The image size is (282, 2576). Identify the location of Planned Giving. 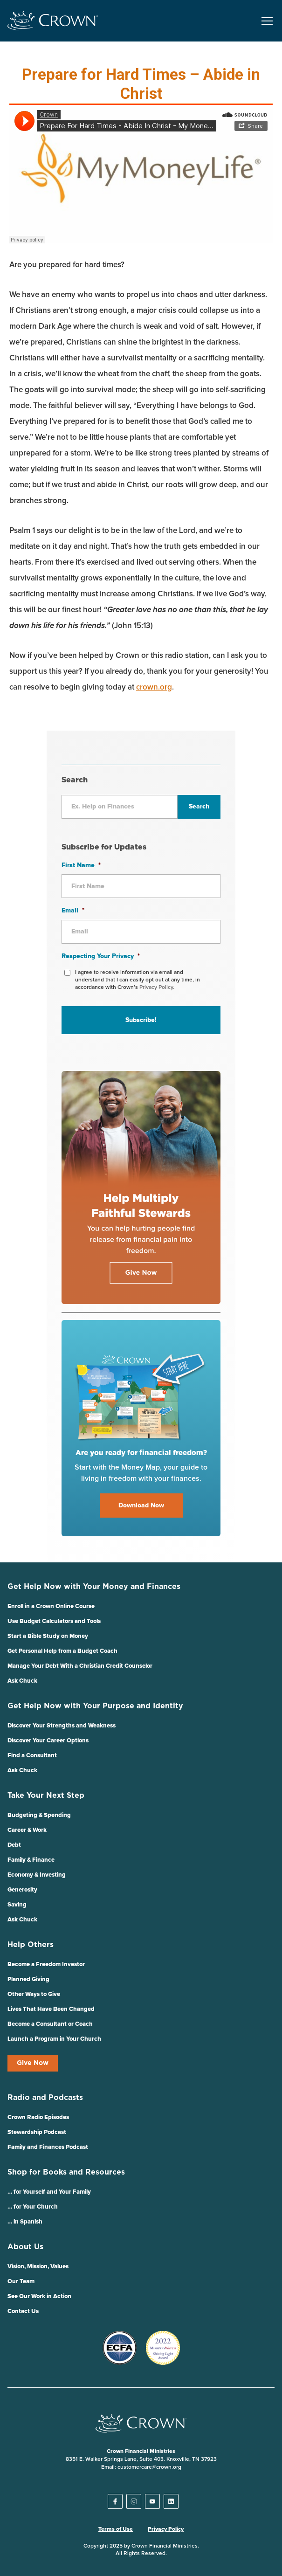
(28, 1979).